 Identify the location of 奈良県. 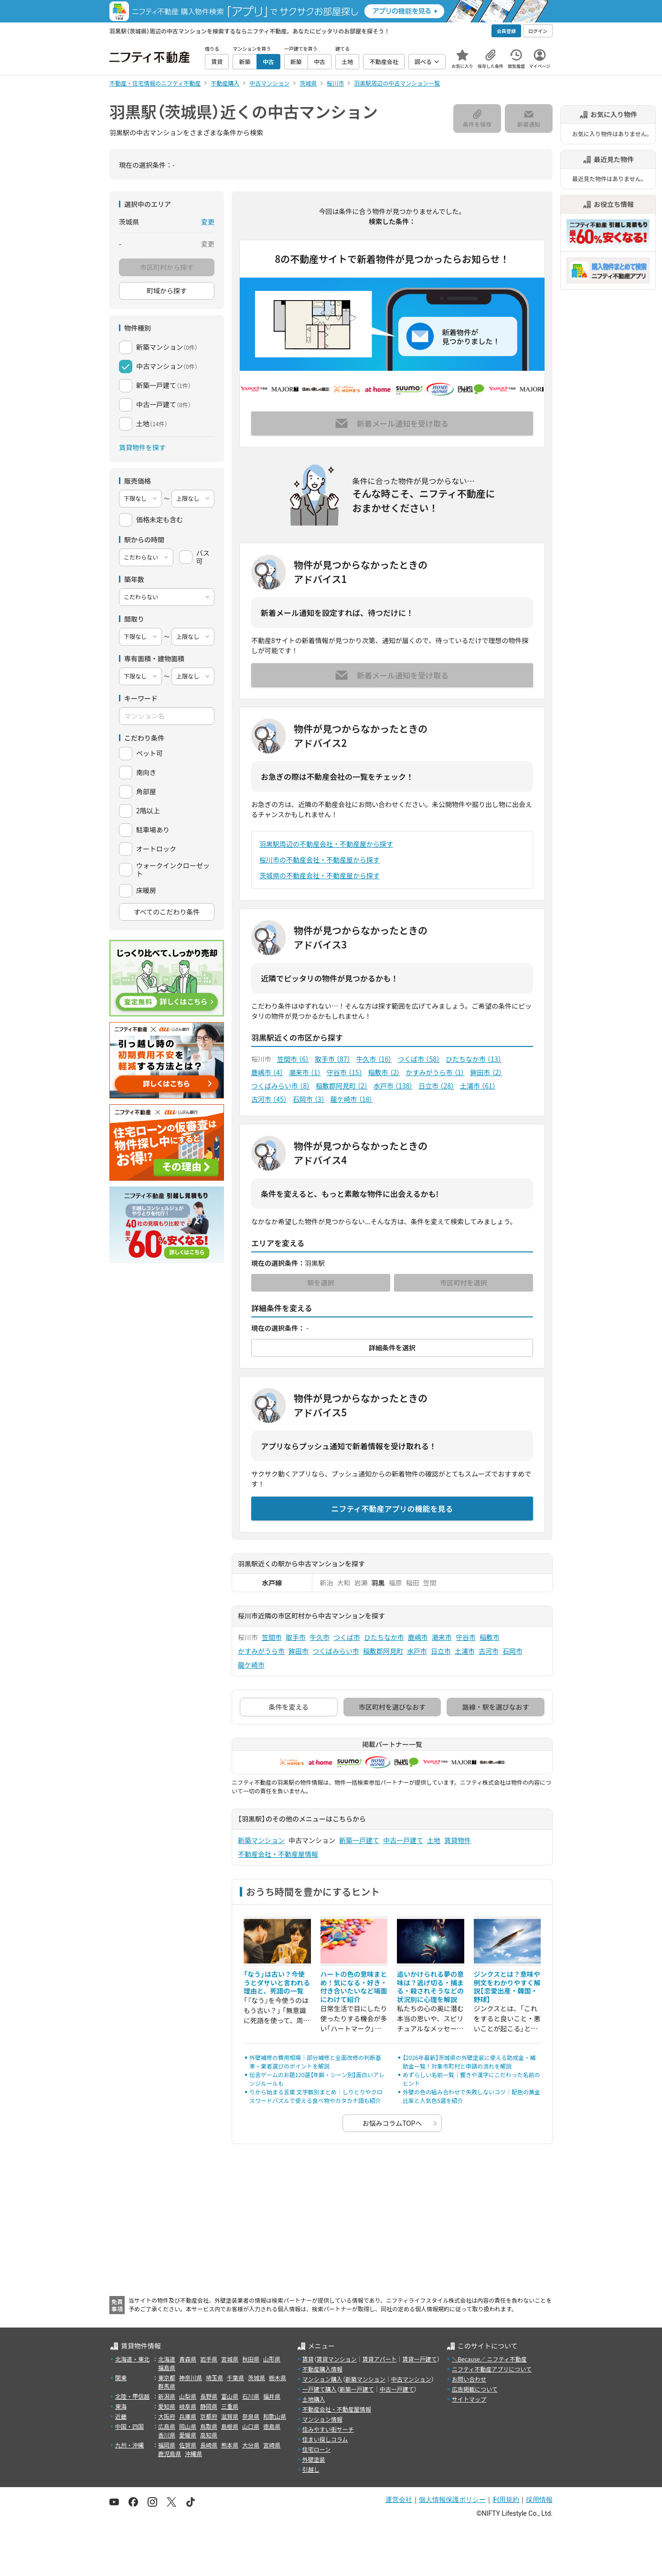
(250, 2416).